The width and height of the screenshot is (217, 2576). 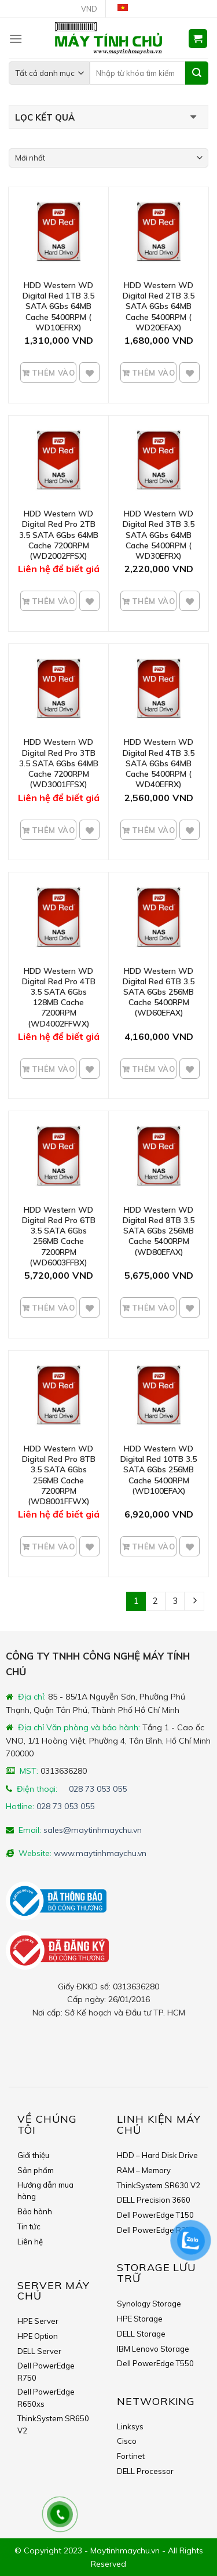 What do you see at coordinates (100, 1853) in the screenshot?
I see `www.maytinhmaychu.vn` at bounding box center [100, 1853].